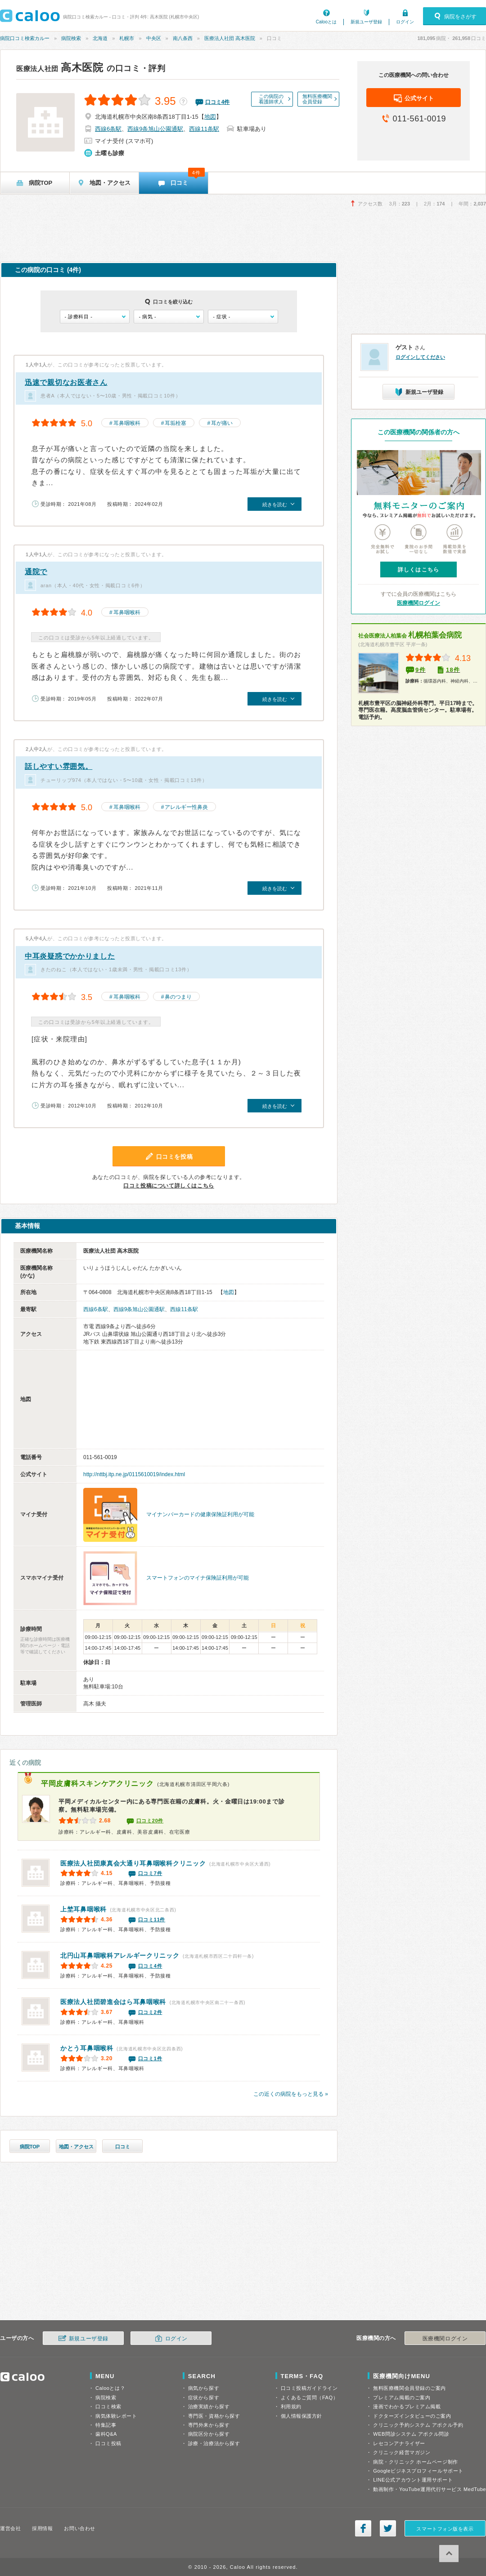 The height and width of the screenshot is (2576, 486). I want to click on 病院区分から探す, so click(209, 2434).